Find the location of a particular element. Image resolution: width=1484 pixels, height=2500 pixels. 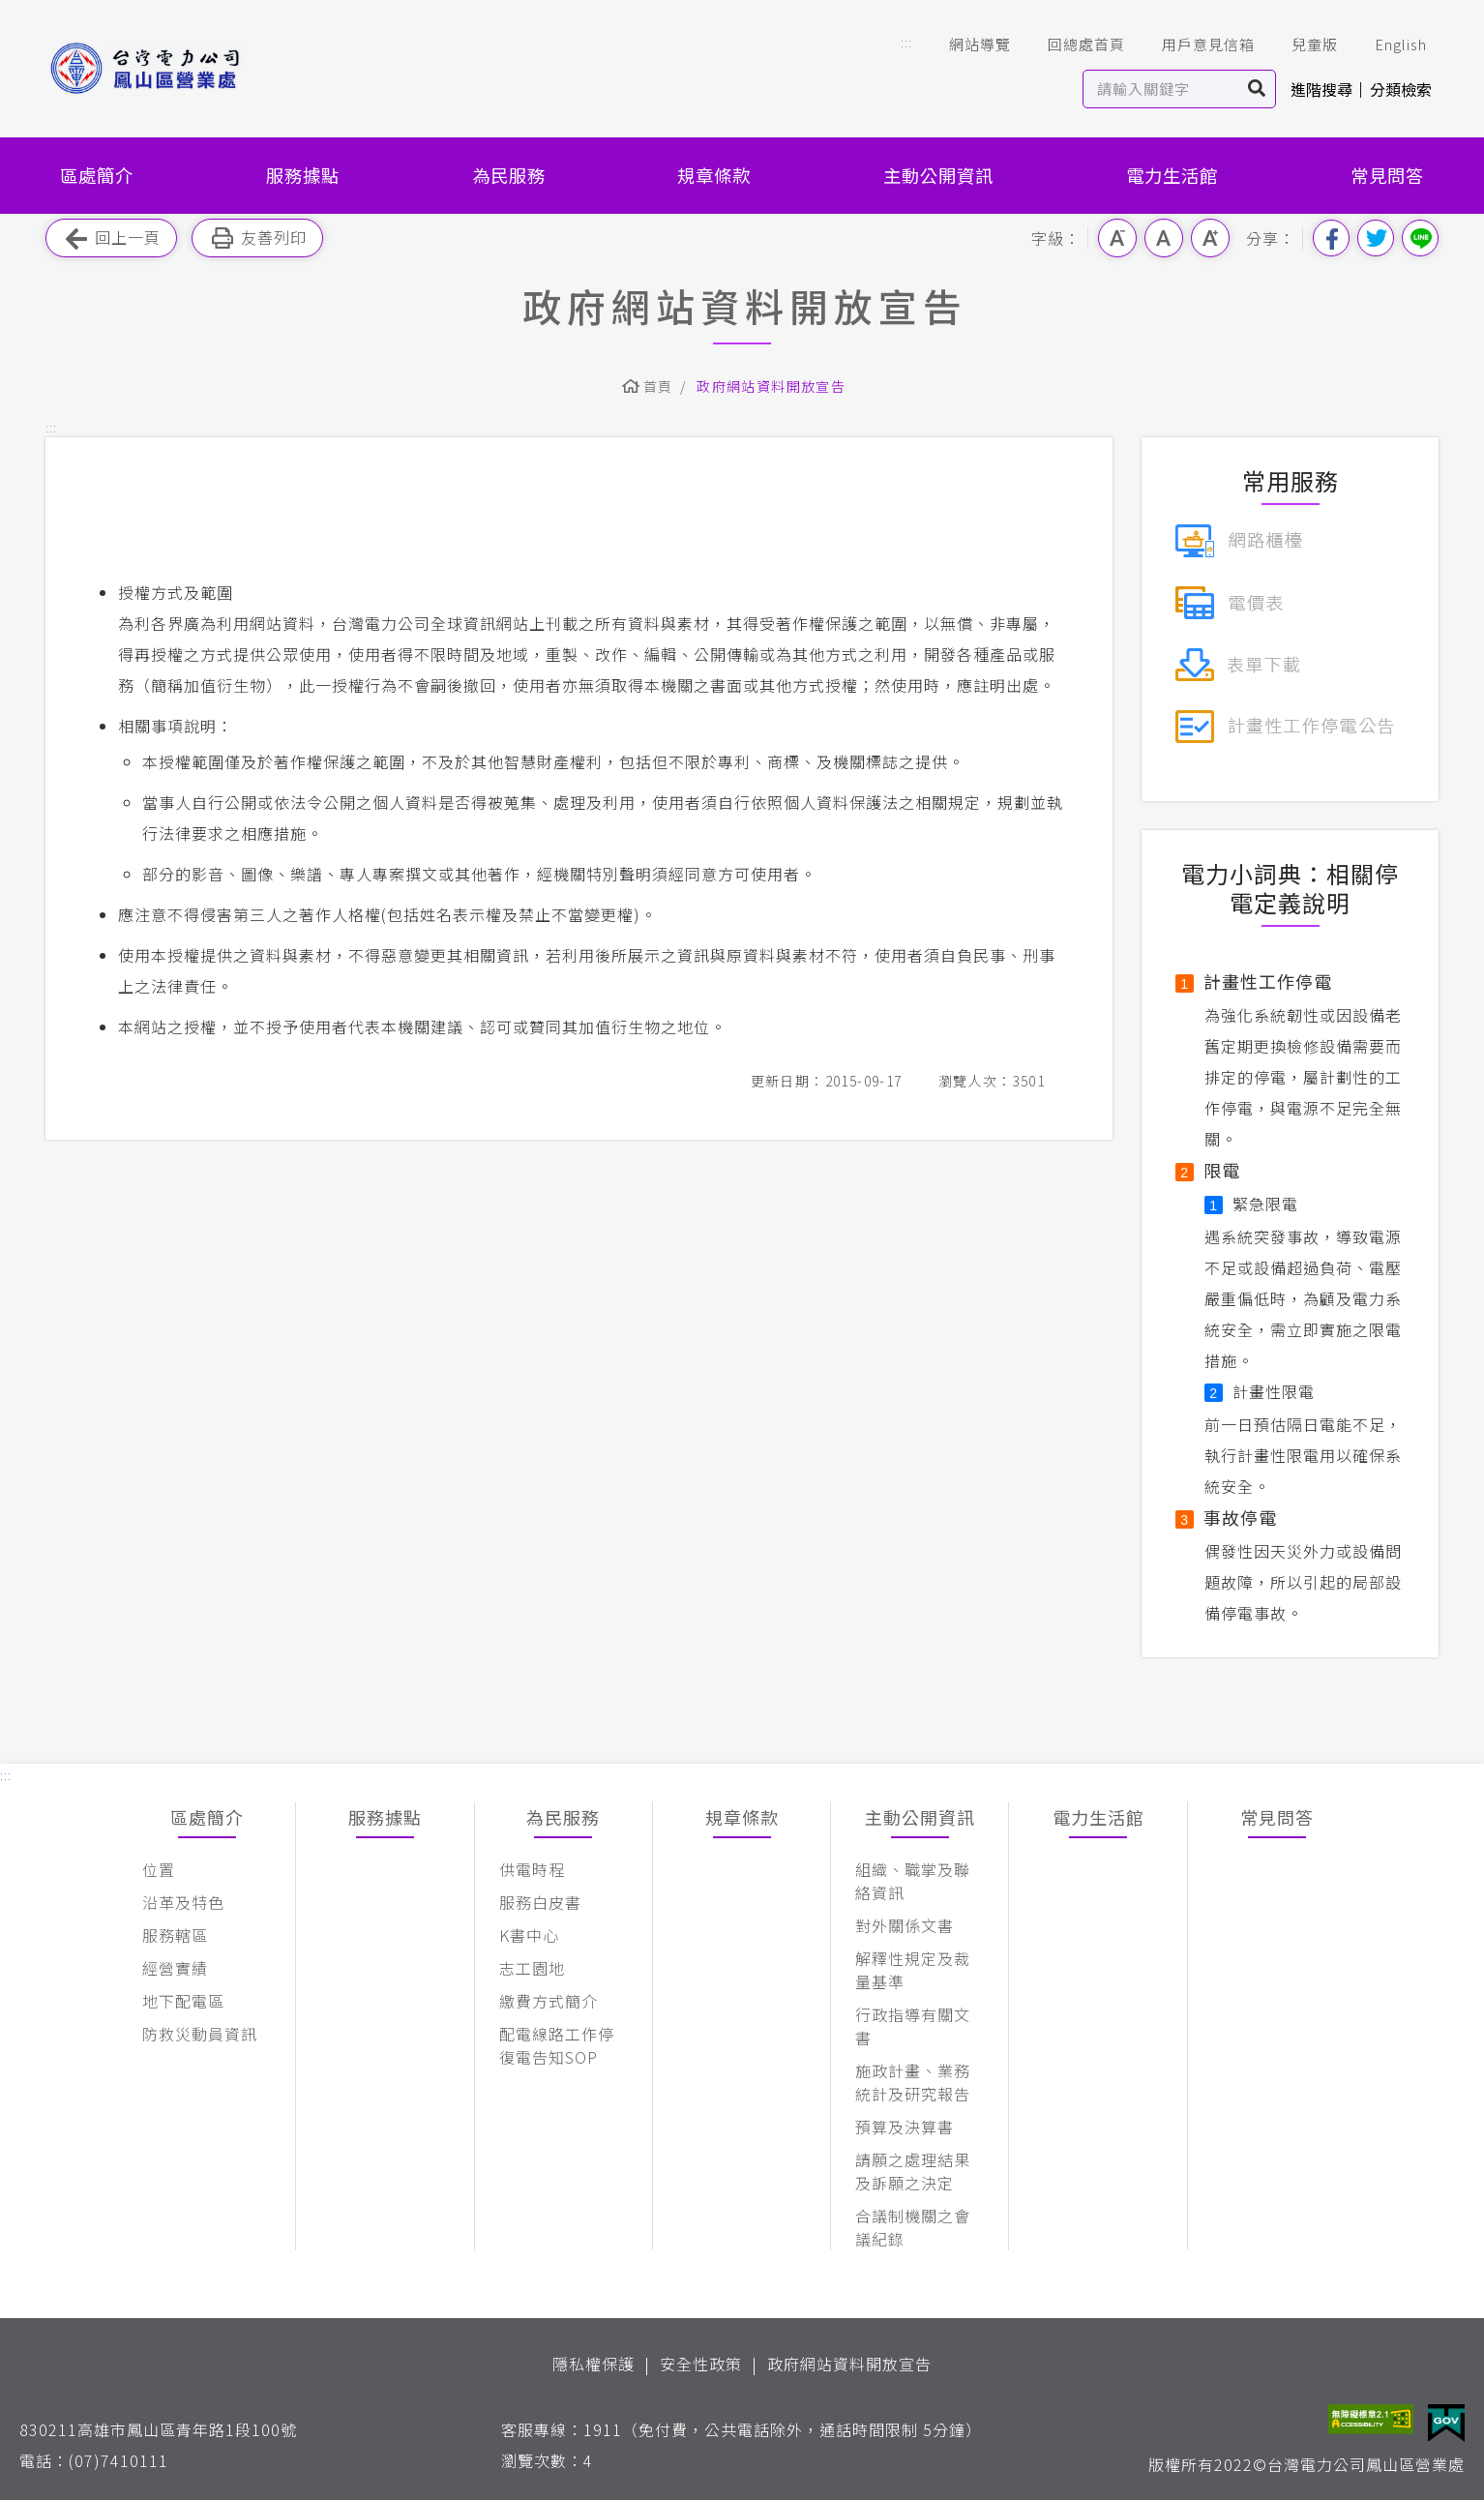

K書中心 is located at coordinates (529, 1935).